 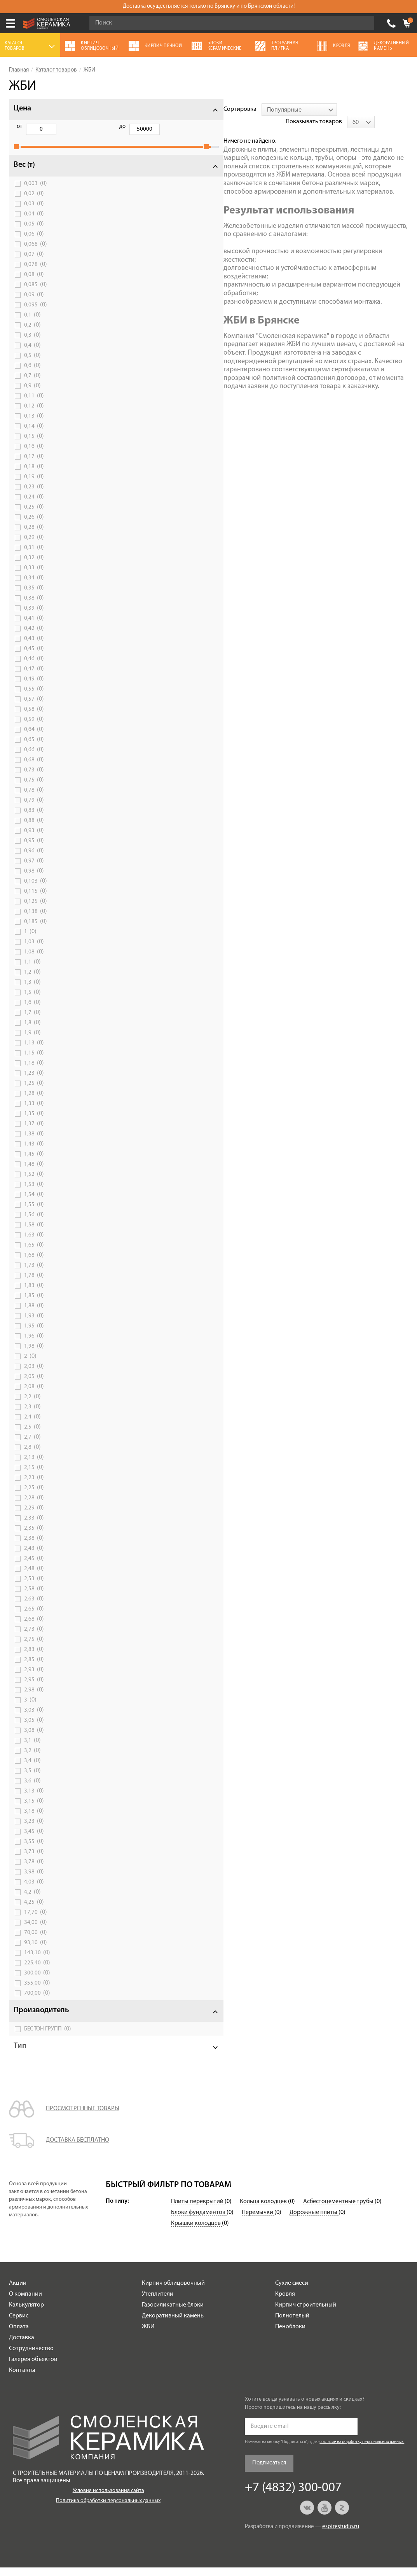 I want to click on 2,2, so click(x=32, y=1405).